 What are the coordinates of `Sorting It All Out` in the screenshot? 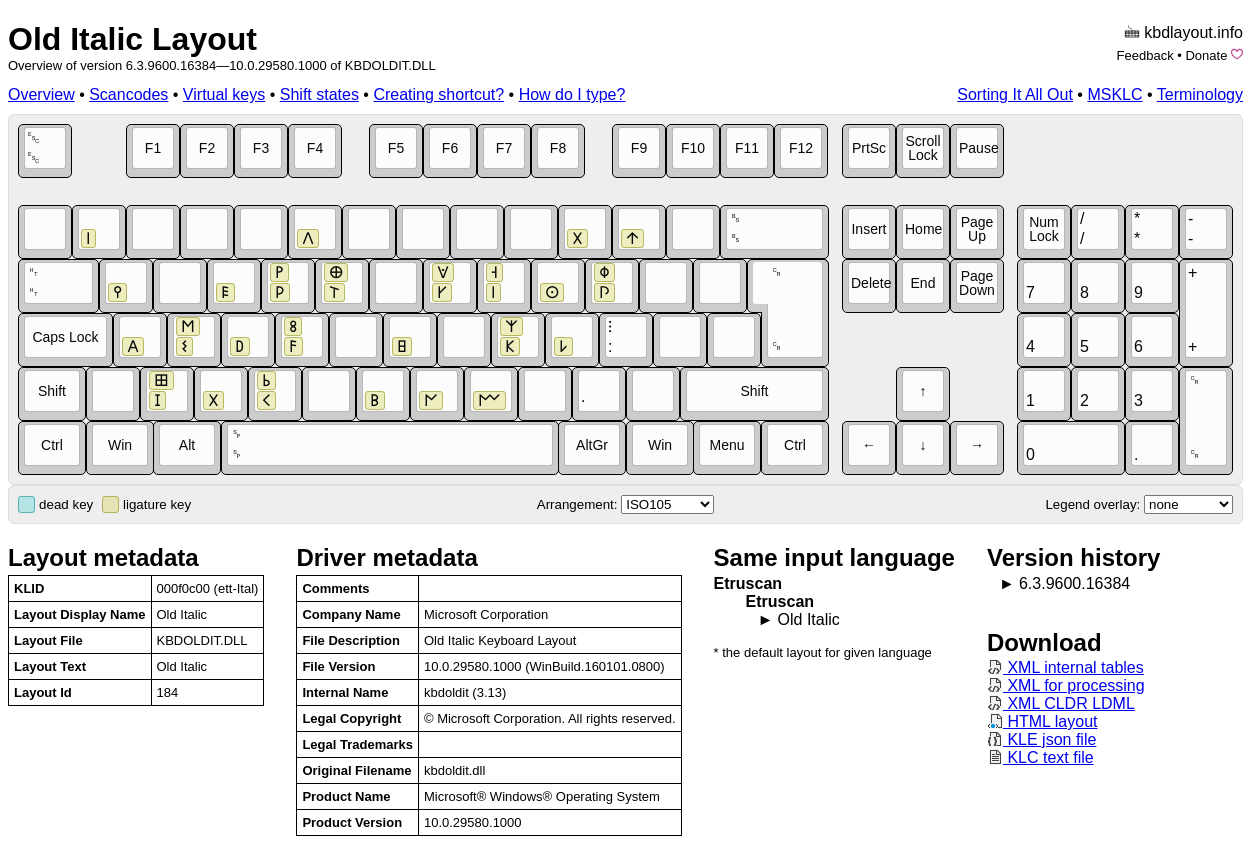 It's located at (1015, 94).